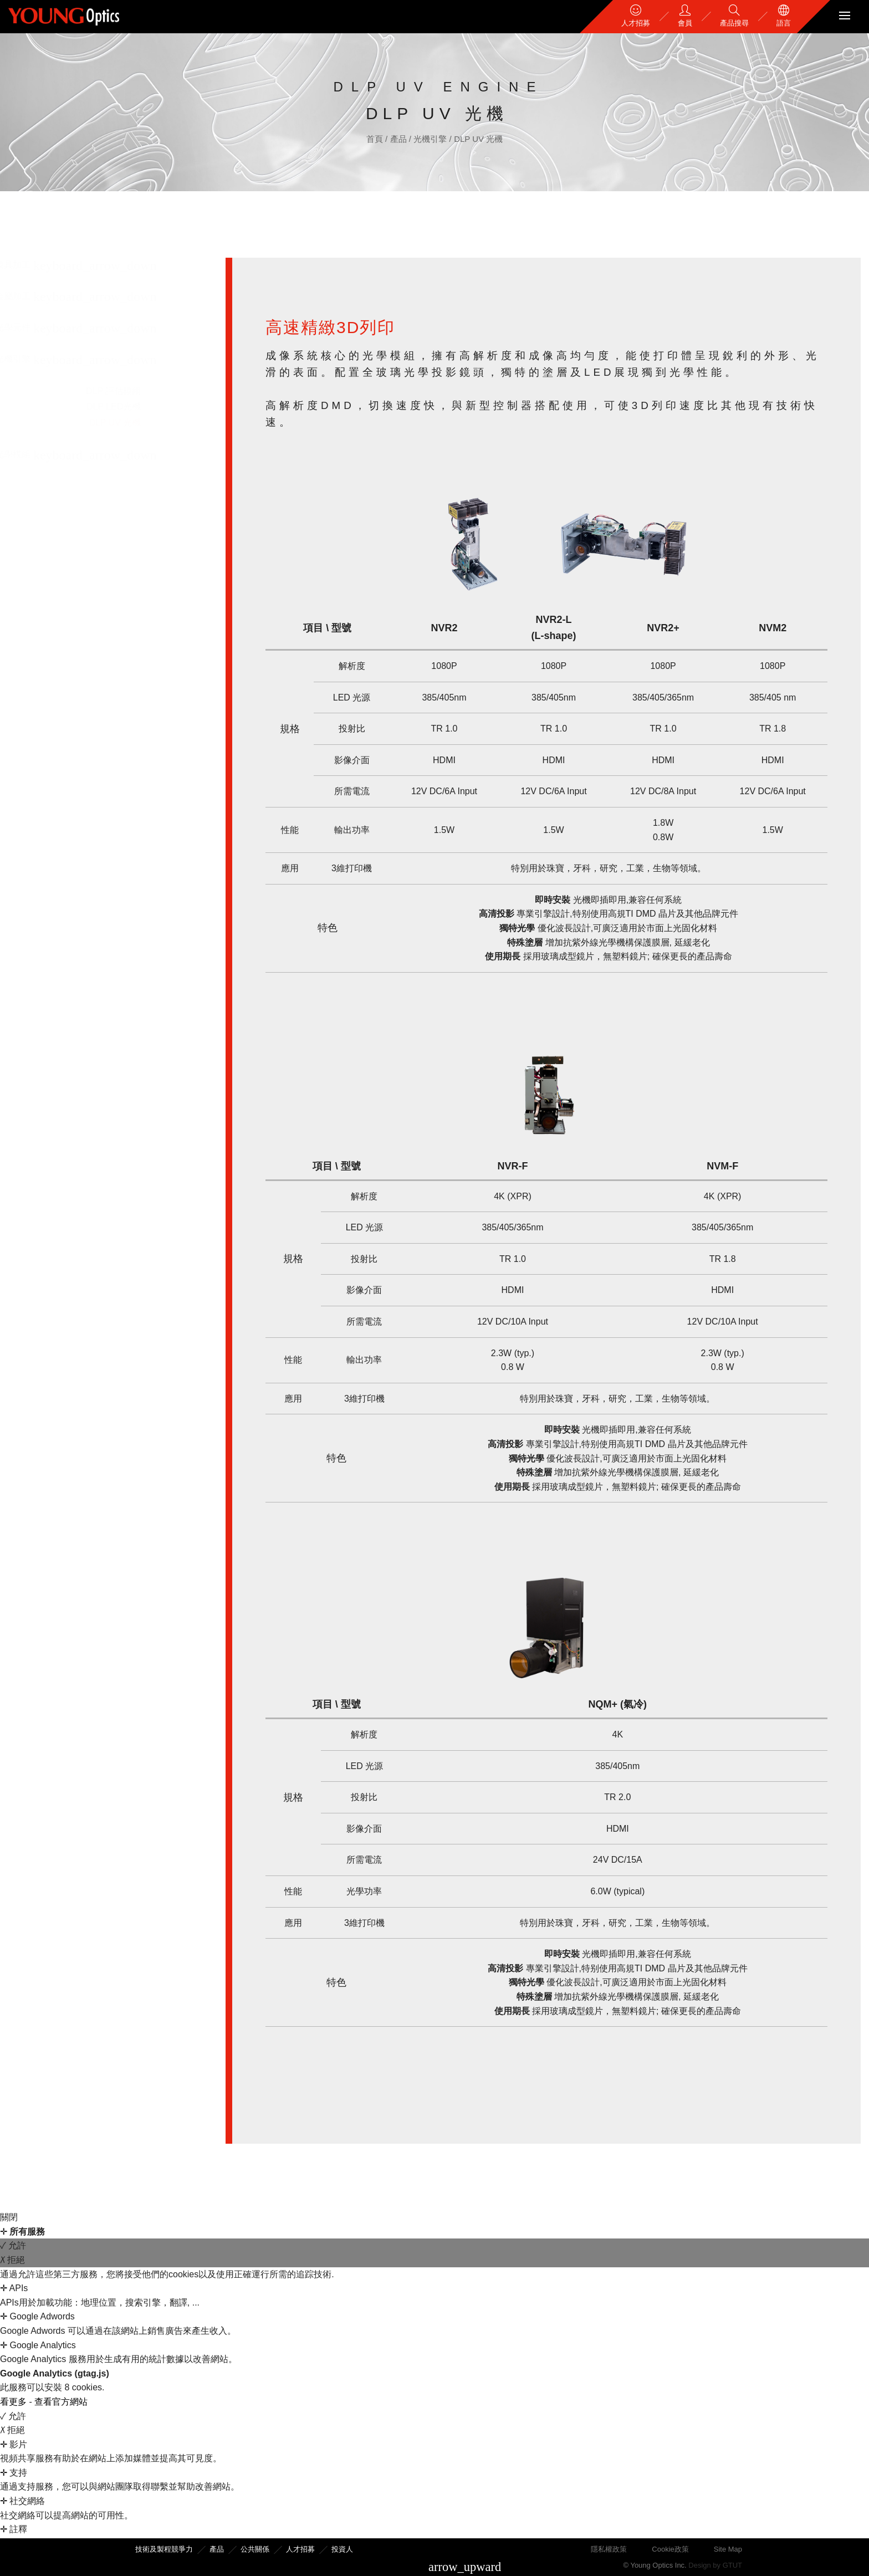 The width and height of the screenshot is (869, 2576). Describe the element at coordinates (255, 2549) in the screenshot. I see `公共關係` at that location.